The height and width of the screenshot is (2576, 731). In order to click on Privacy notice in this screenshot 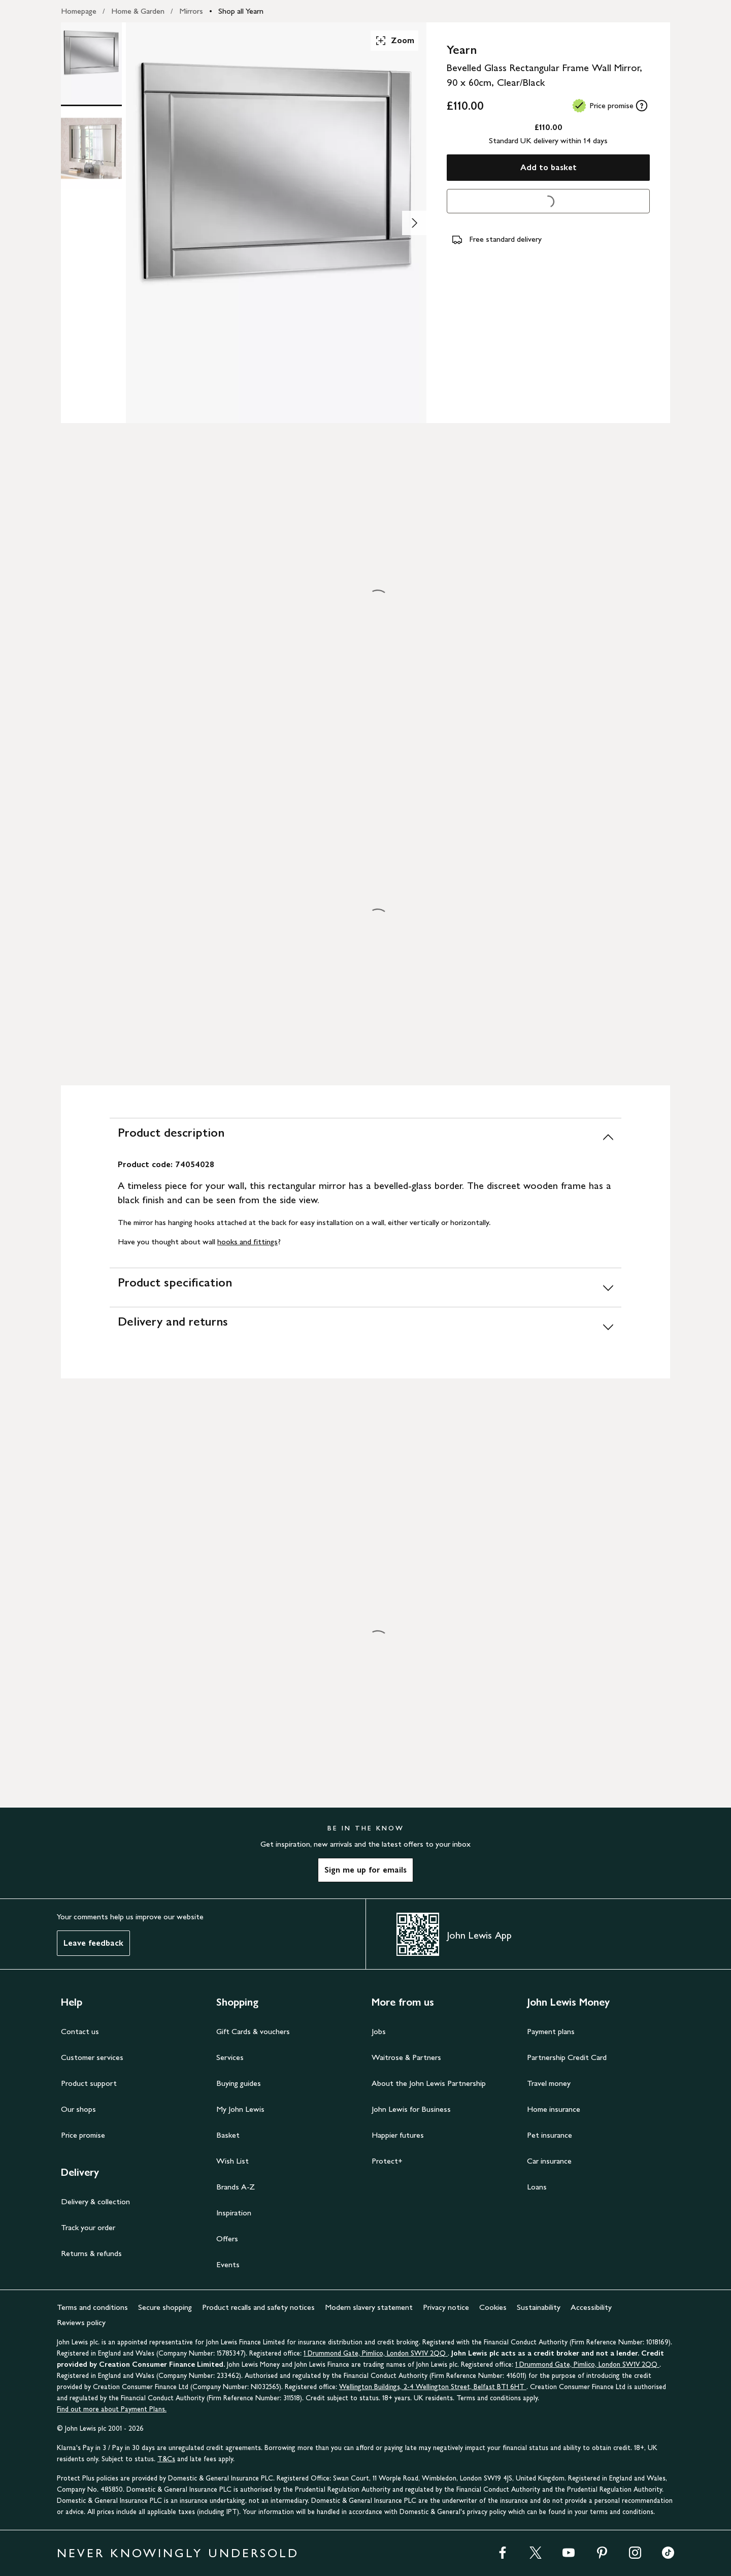, I will do `click(446, 2307)`.